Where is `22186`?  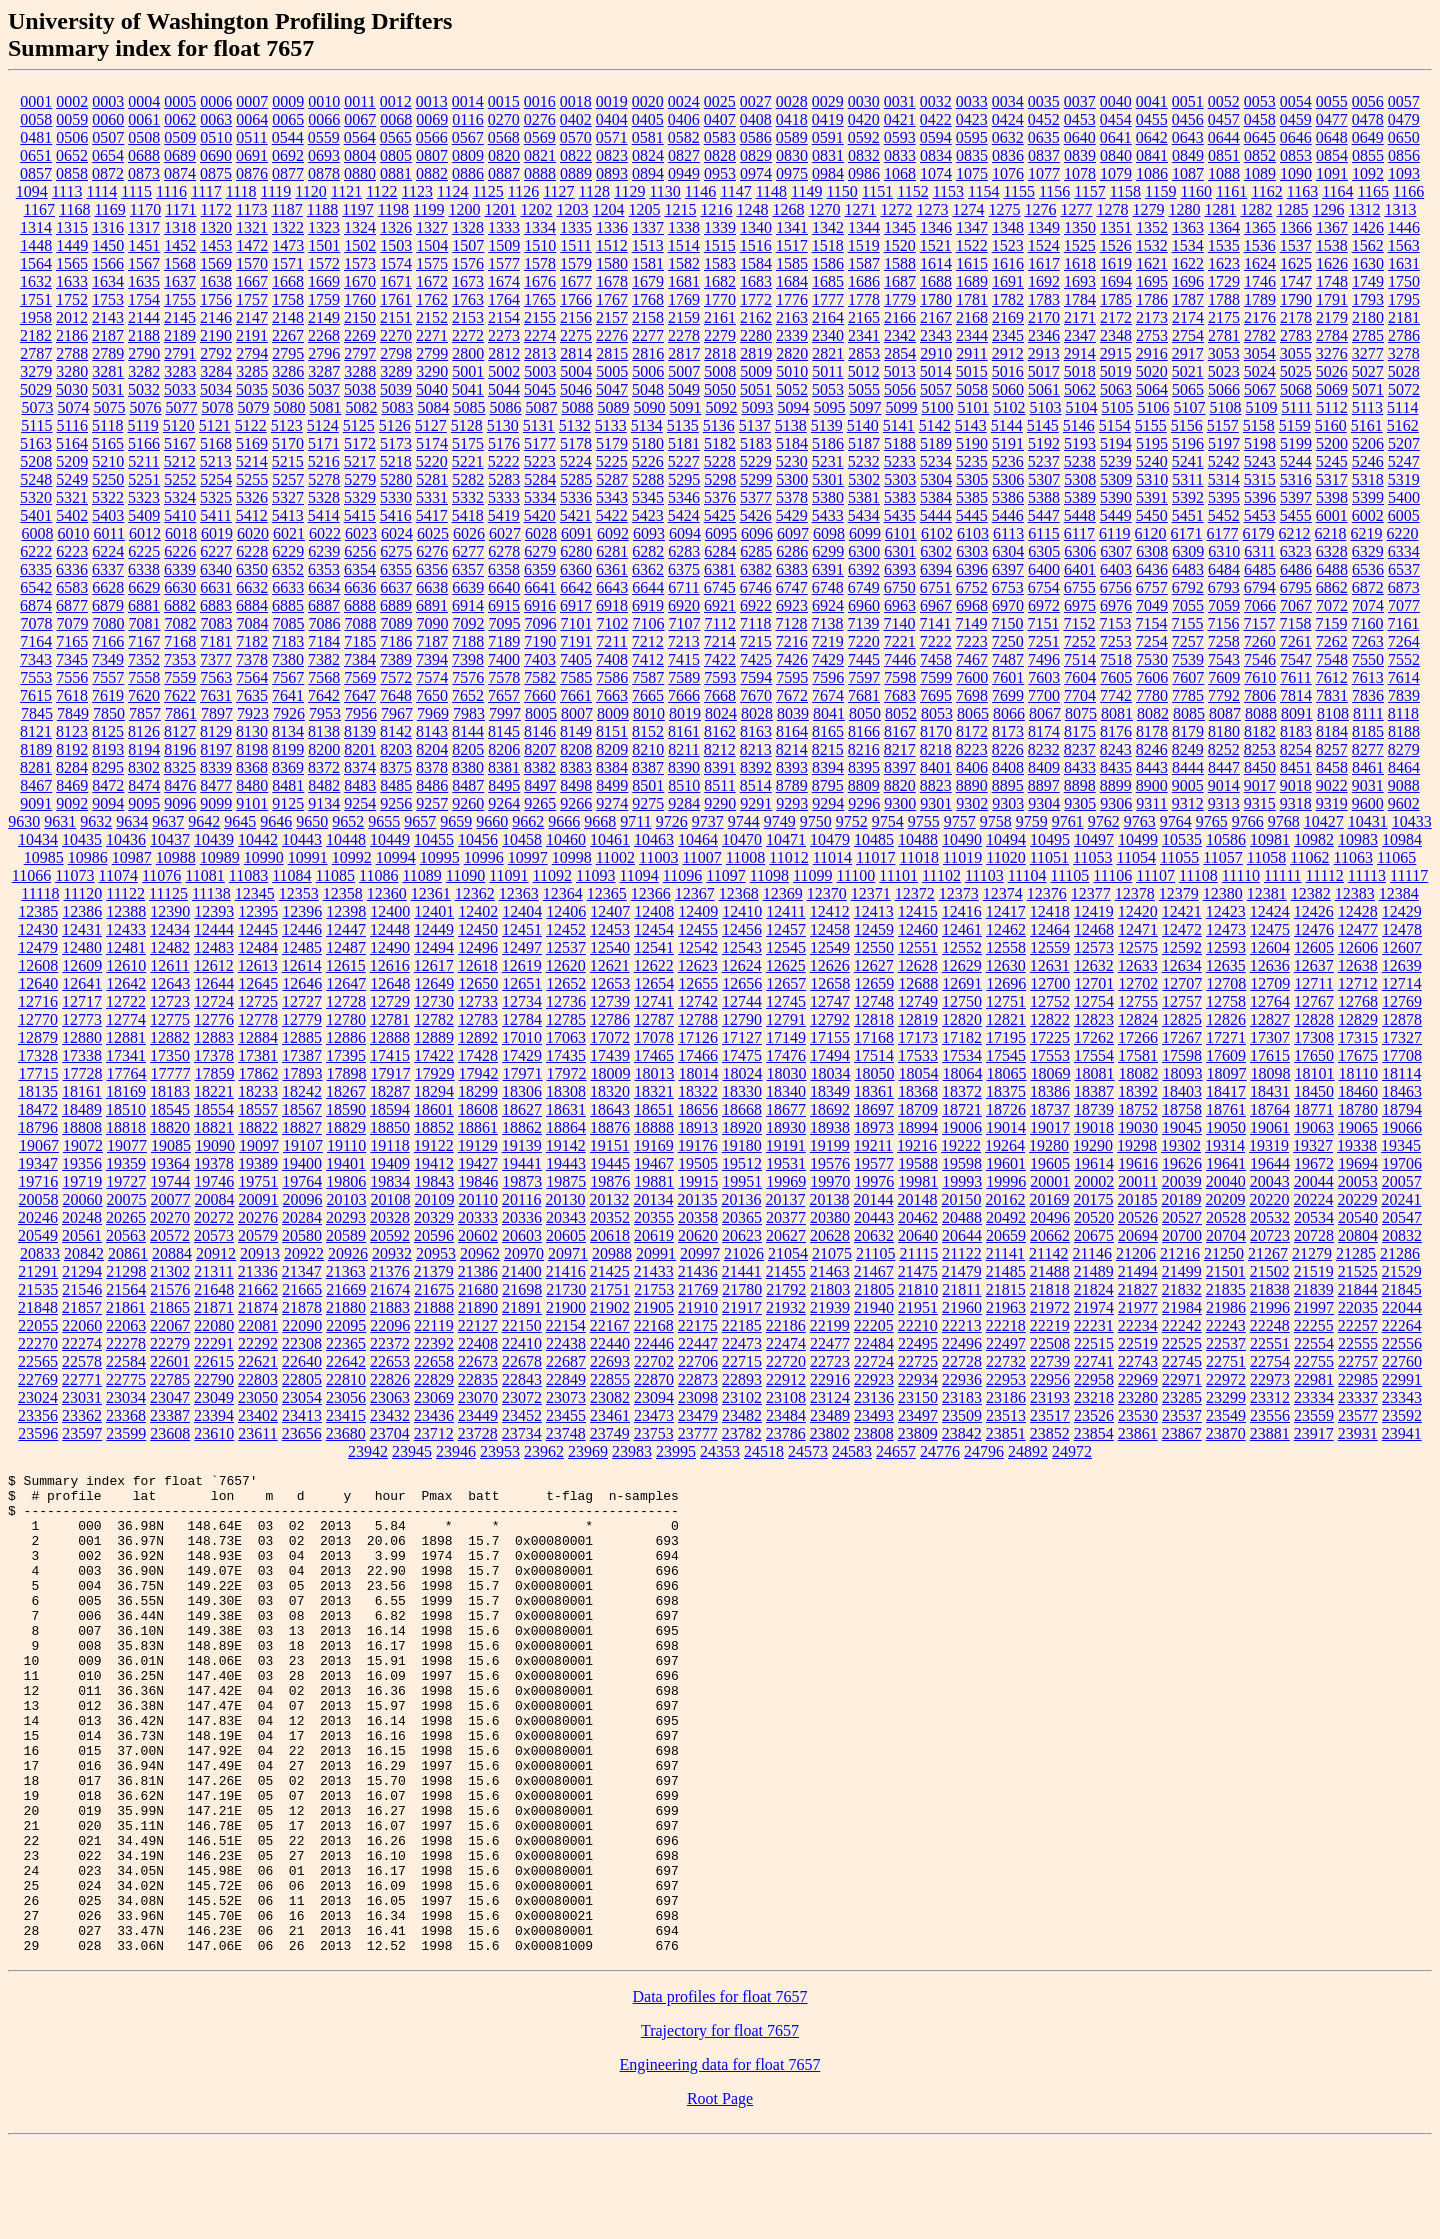
22186 is located at coordinates (786, 1325).